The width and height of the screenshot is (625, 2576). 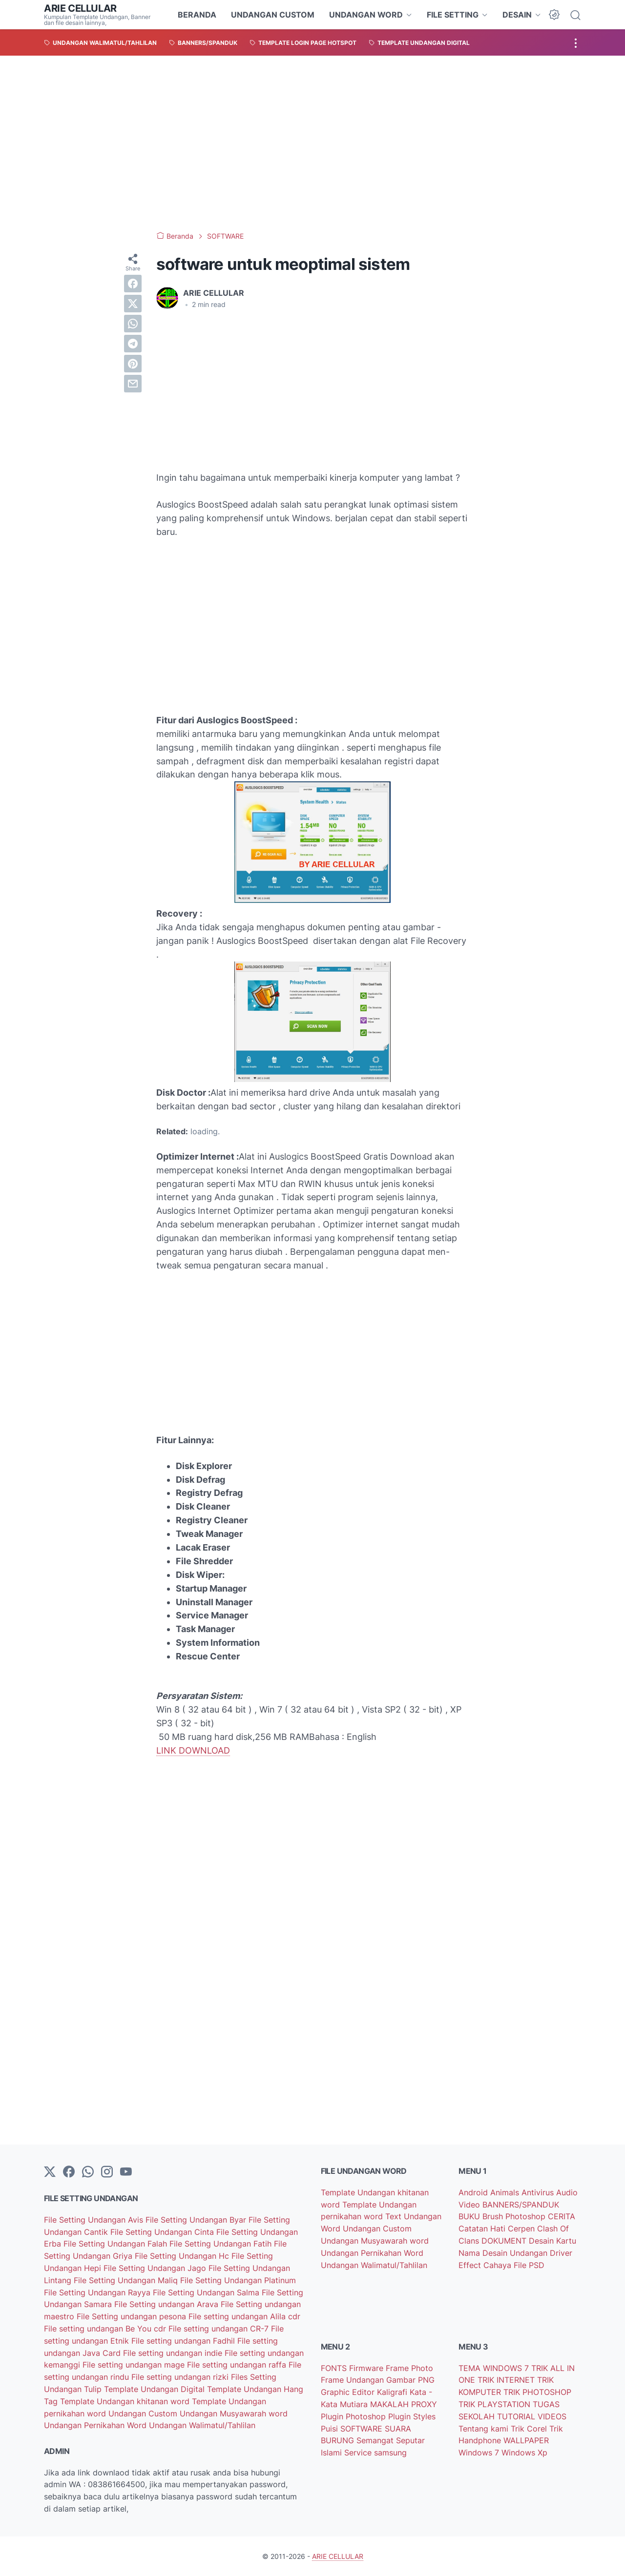 I want to click on File Setting Undangan Byar, so click(x=197, y=2220).